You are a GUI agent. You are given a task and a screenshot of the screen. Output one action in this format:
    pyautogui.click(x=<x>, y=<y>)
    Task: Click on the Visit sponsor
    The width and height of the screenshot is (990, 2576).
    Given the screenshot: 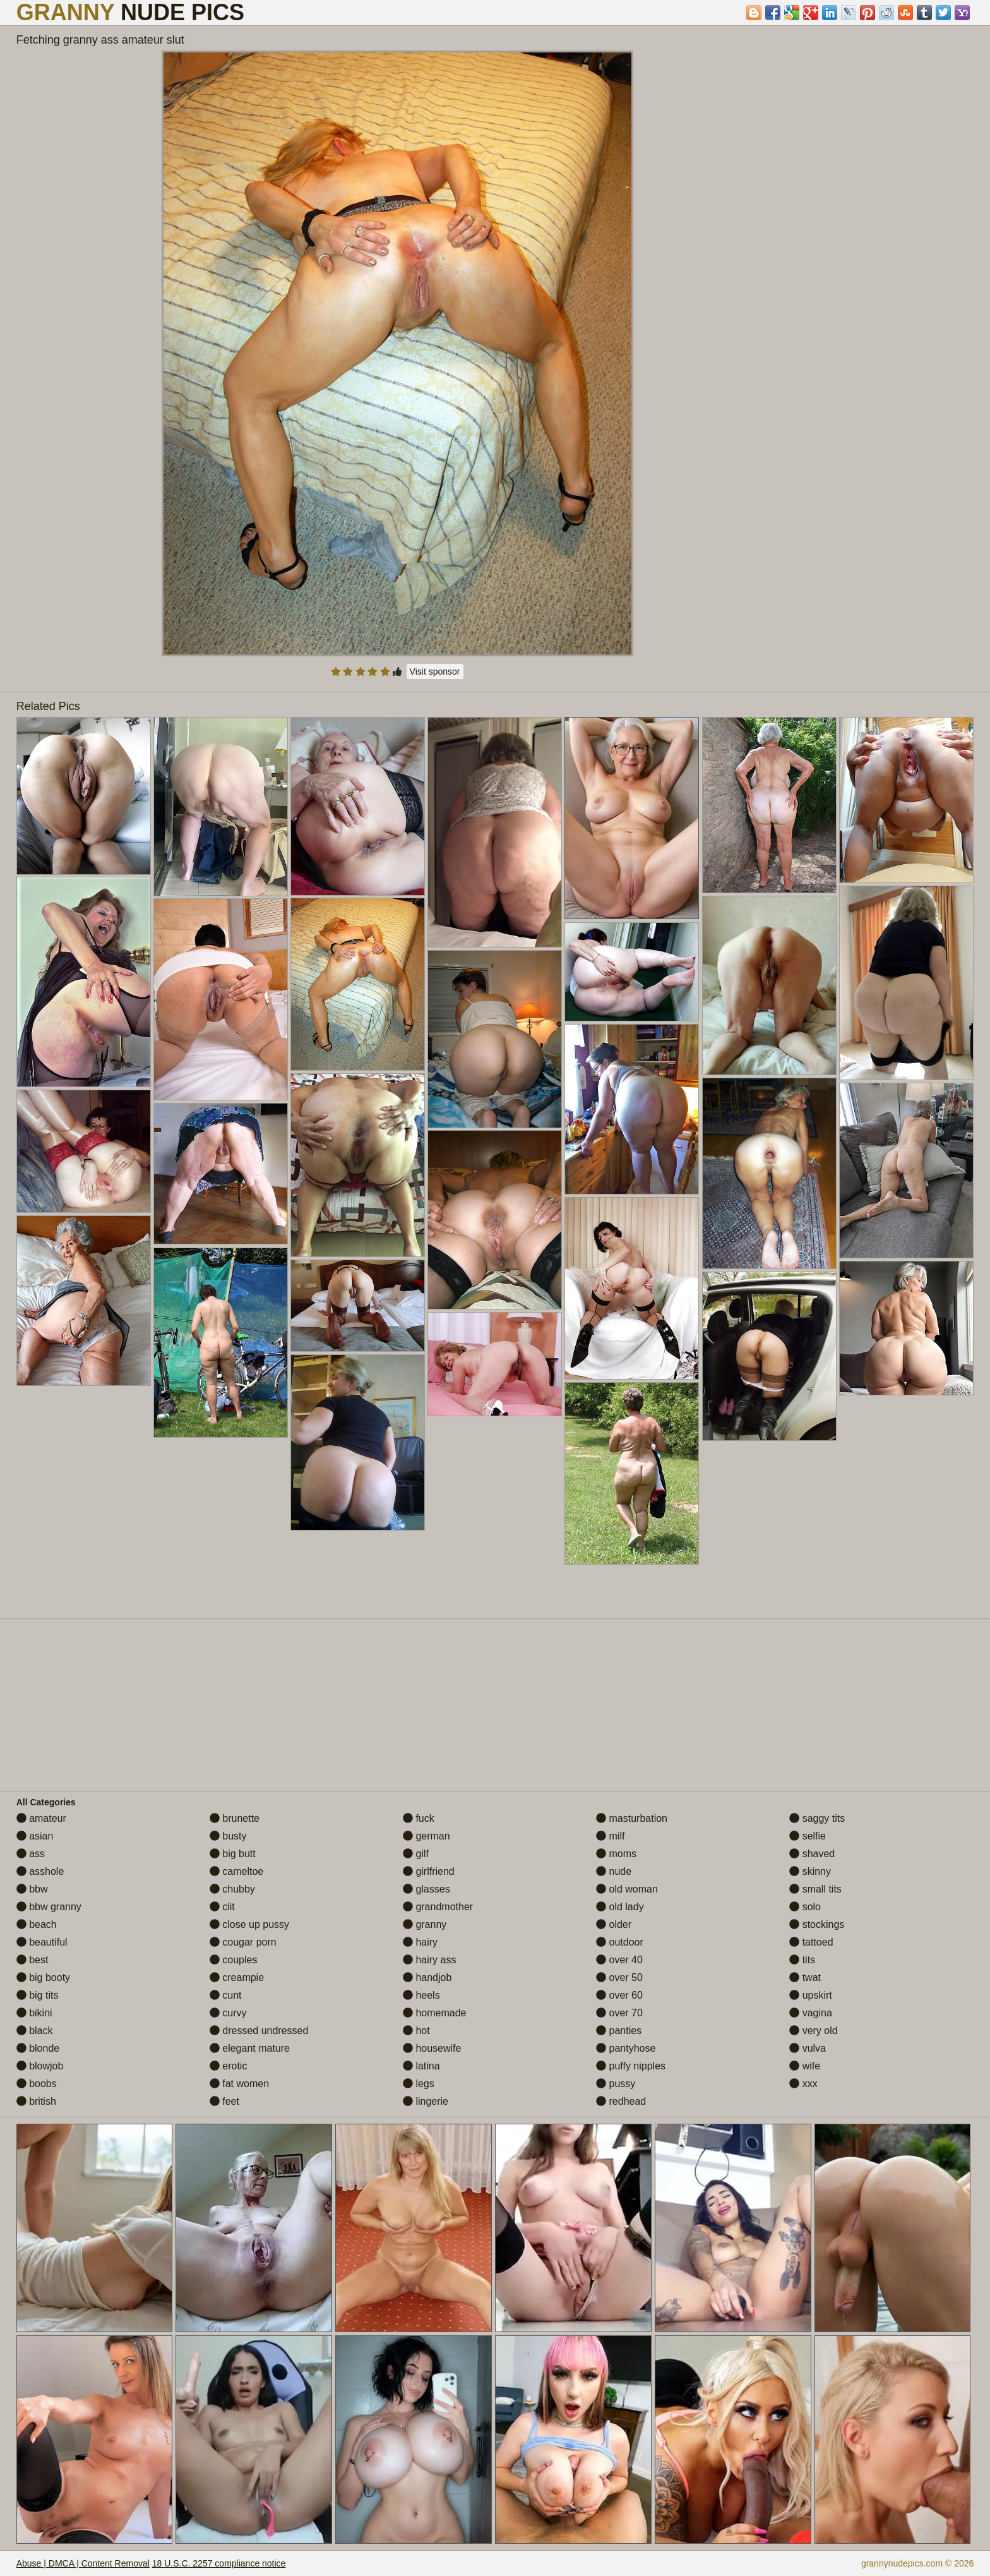 What is the action you would take?
    pyautogui.click(x=435, y=671)
    